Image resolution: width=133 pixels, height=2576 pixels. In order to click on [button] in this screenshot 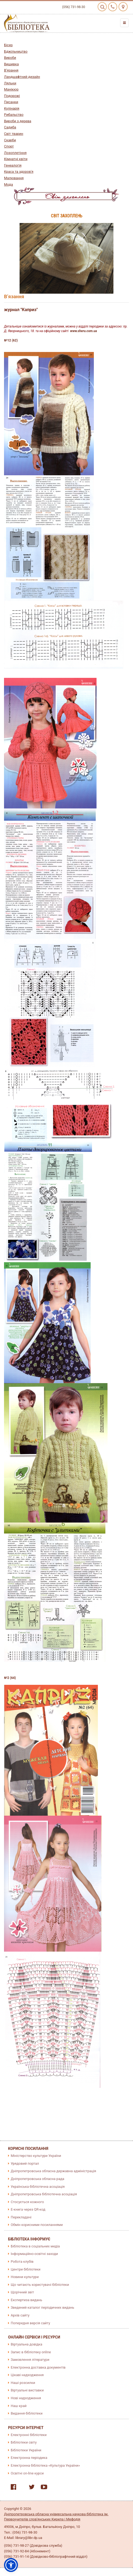, I will do `click(11, 2565)`.